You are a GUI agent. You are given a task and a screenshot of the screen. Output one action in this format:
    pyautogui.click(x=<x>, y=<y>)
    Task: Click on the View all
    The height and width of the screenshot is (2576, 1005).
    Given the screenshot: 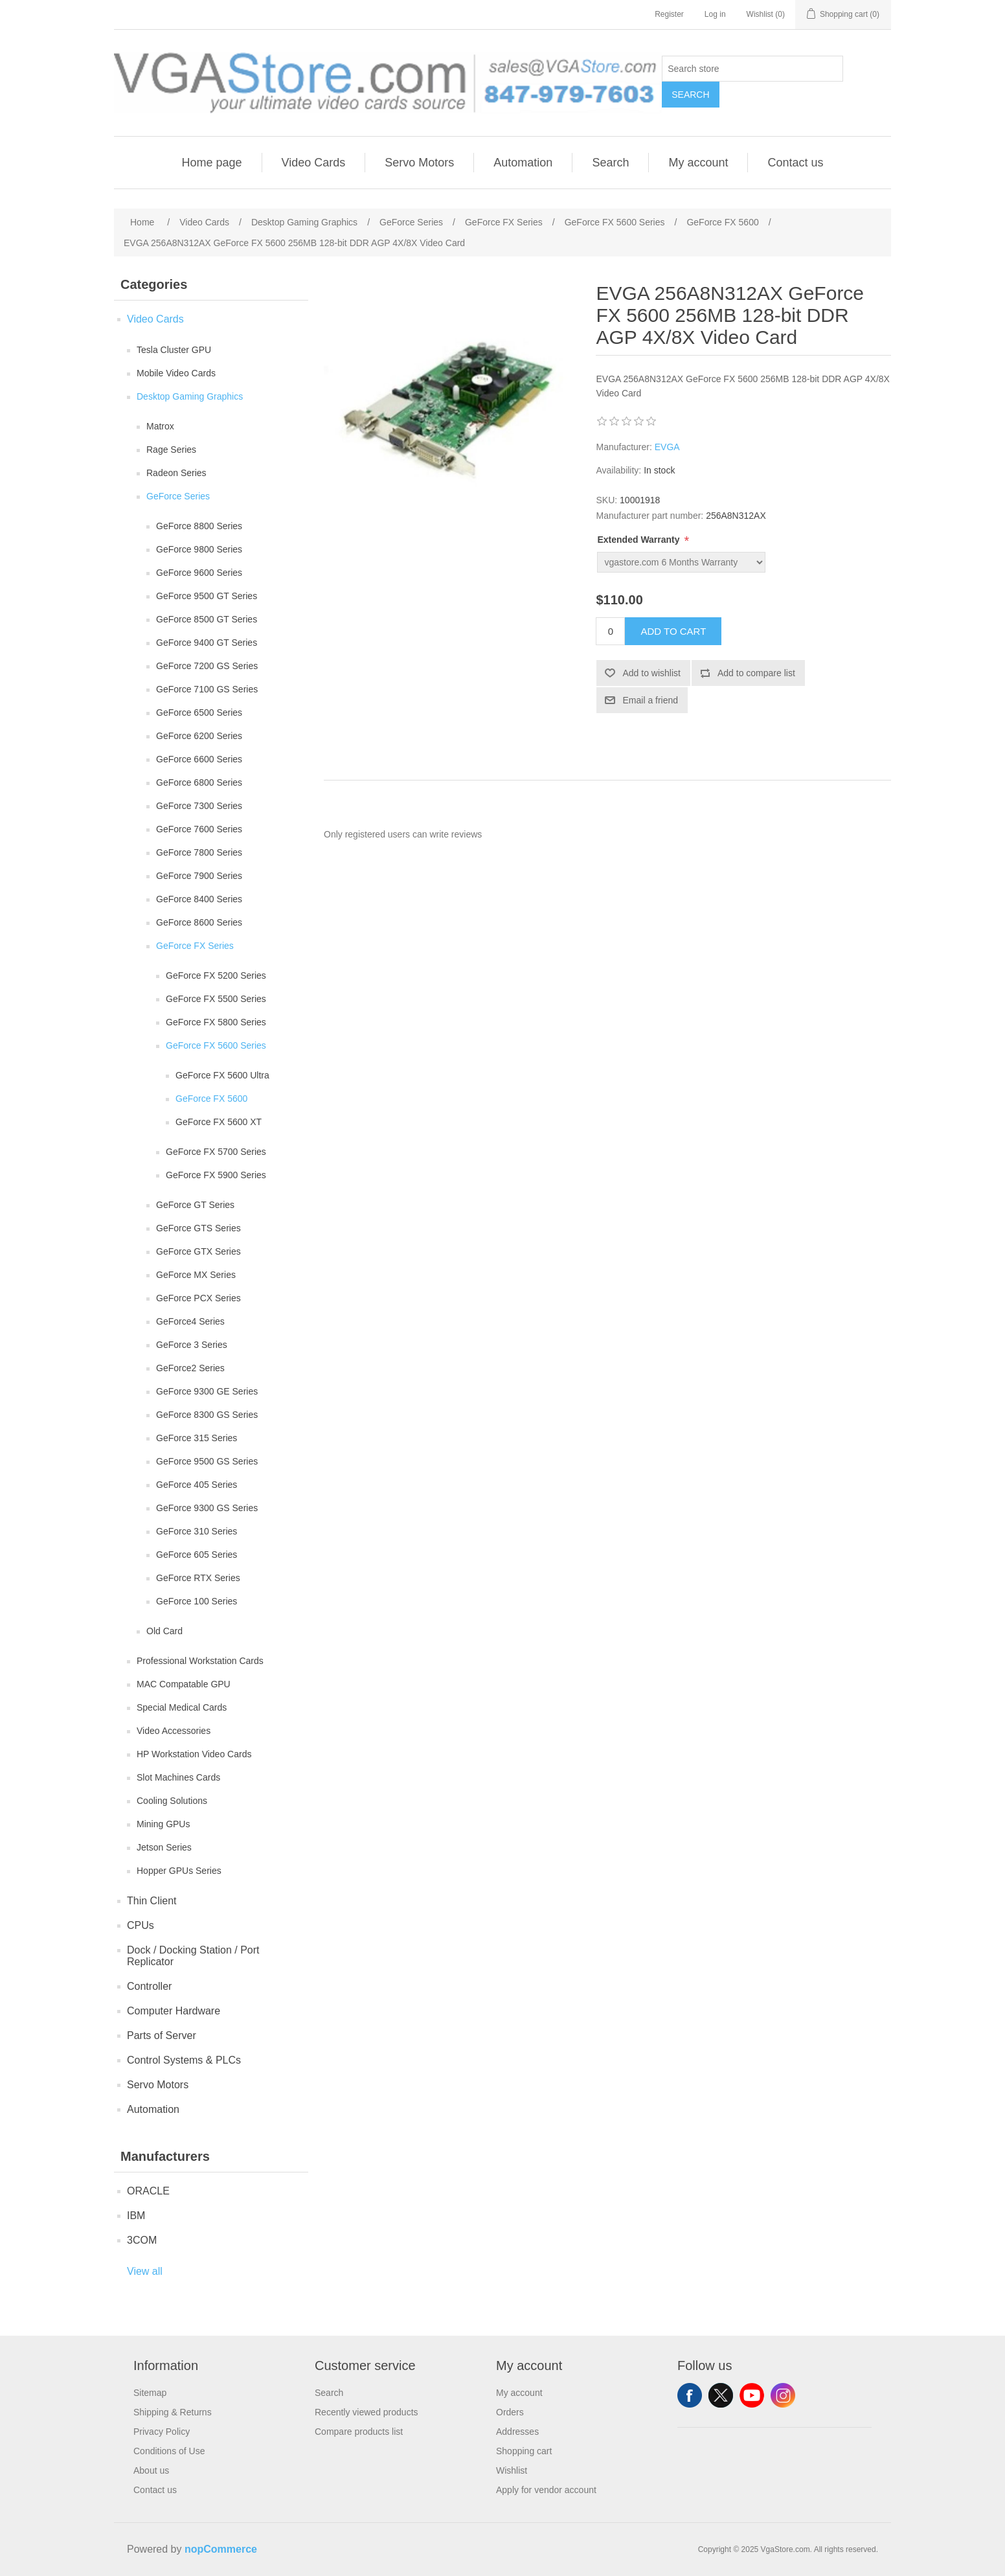 What is the action you would take?
    pyautogui.click(x=145, y=2271)
    